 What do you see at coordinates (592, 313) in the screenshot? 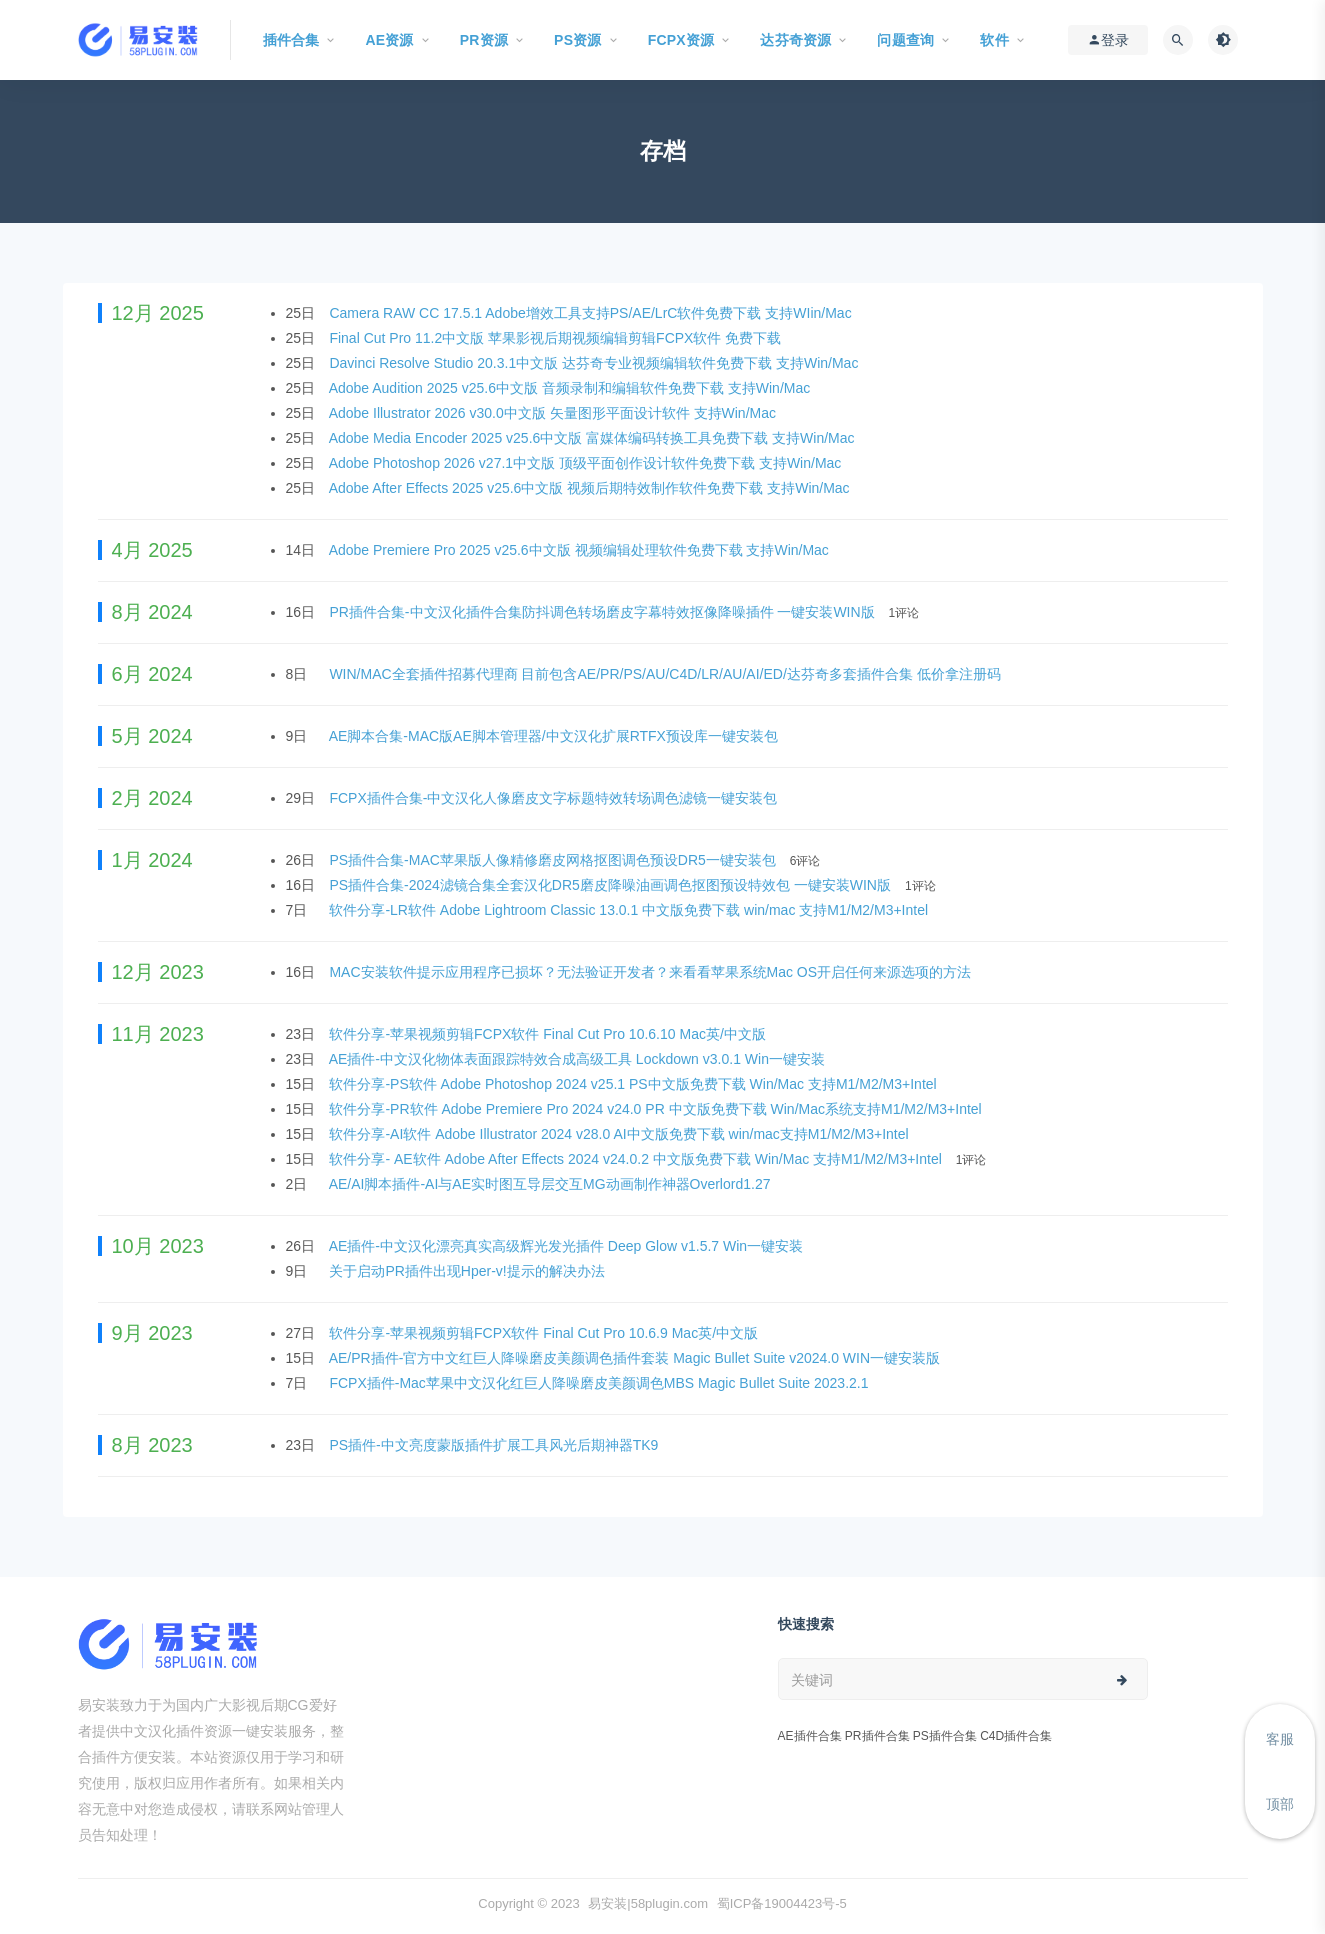
I see `Camera RAW CC 17.5.1 Adobe增效工具支持PS/AE/LrC软件免费下载 支持WIin/Mac` at bounding box center [592, 313].